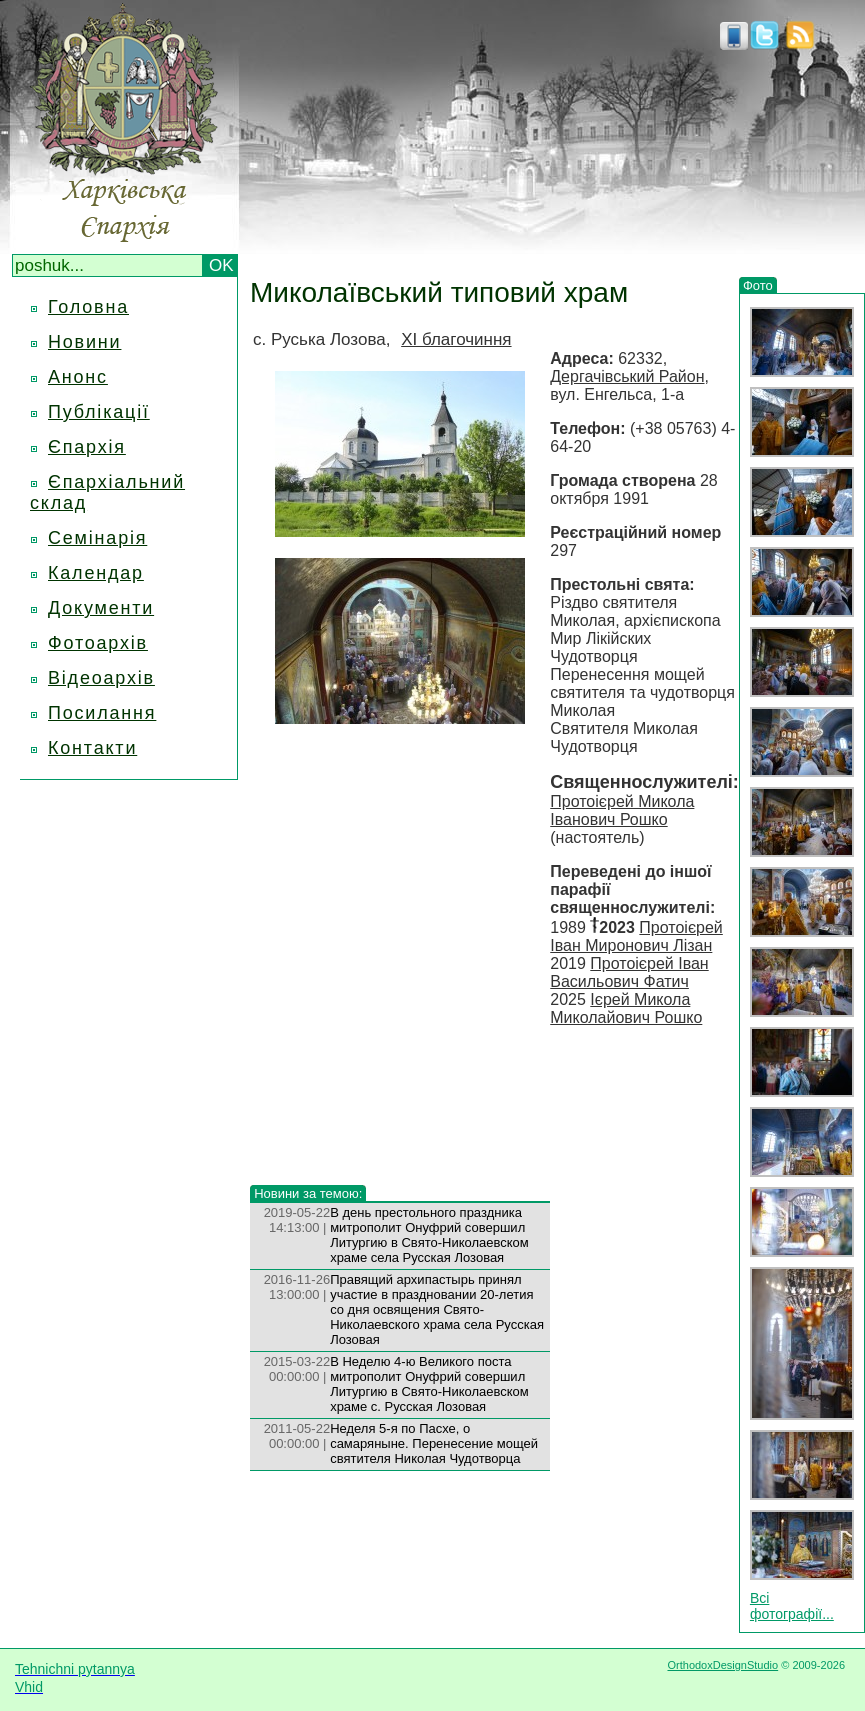 The height and width of the screenshot is (1711, 865). Describe the element at coordinates (758, 285) in the screenshot. I see `Фото` at that location.